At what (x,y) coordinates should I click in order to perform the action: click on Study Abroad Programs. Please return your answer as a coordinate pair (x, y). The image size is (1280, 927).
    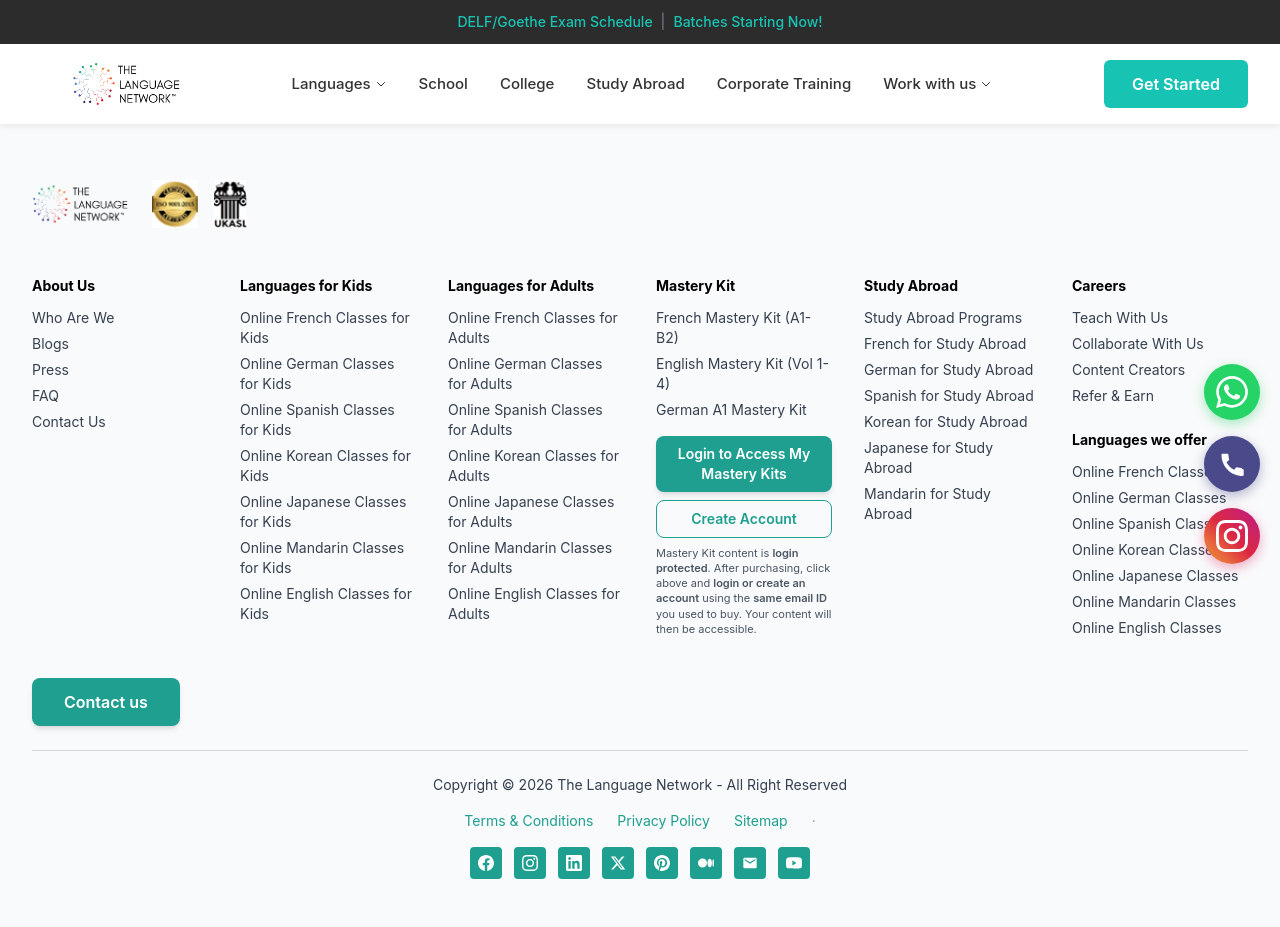
    Looking at the image, I should click on (943, 317).